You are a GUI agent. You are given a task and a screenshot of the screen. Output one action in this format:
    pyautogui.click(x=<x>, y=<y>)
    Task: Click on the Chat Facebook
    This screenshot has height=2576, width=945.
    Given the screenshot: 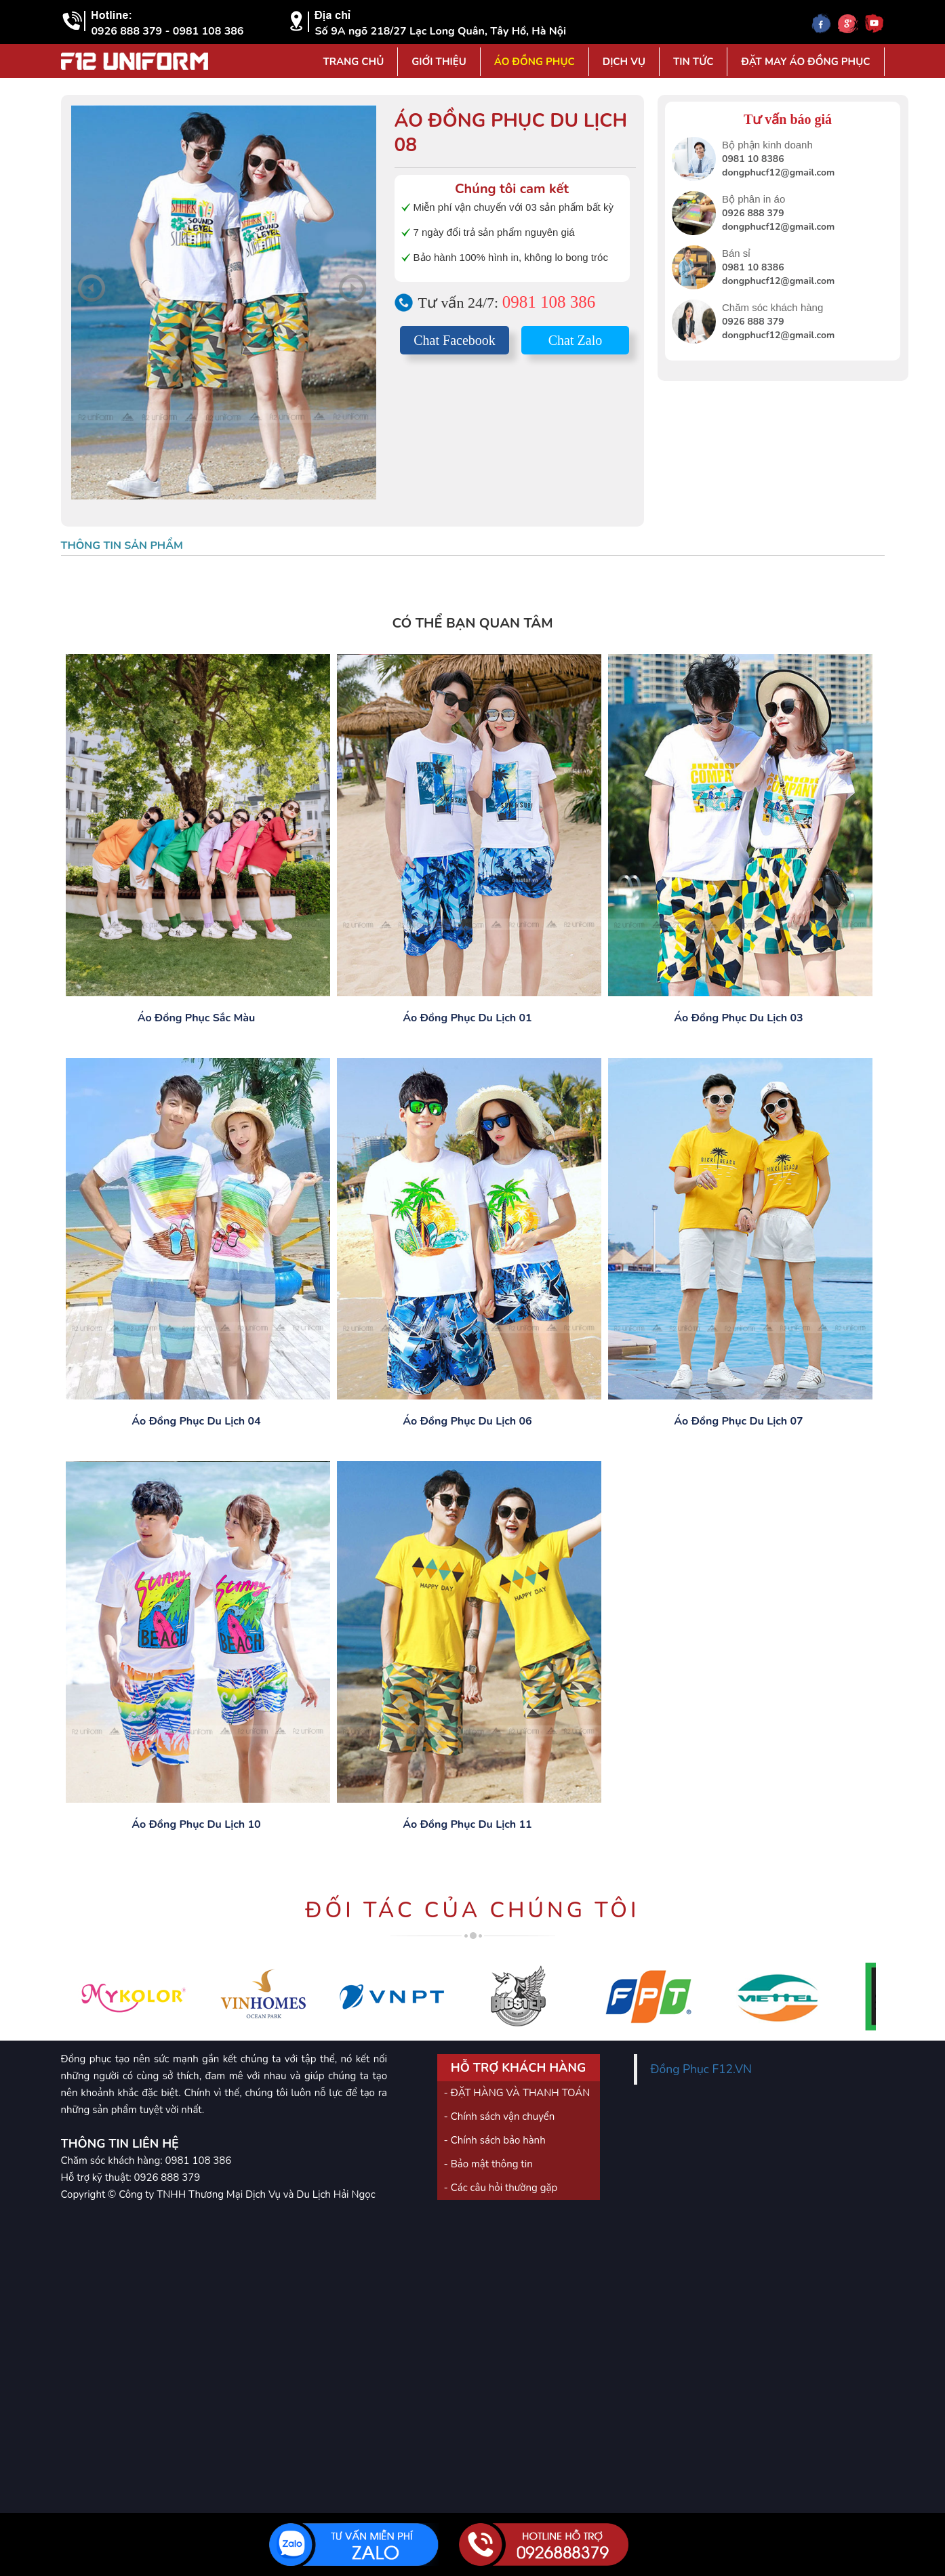 What is the action you would take?
    pyautogui.click(x=455, y=340)
    